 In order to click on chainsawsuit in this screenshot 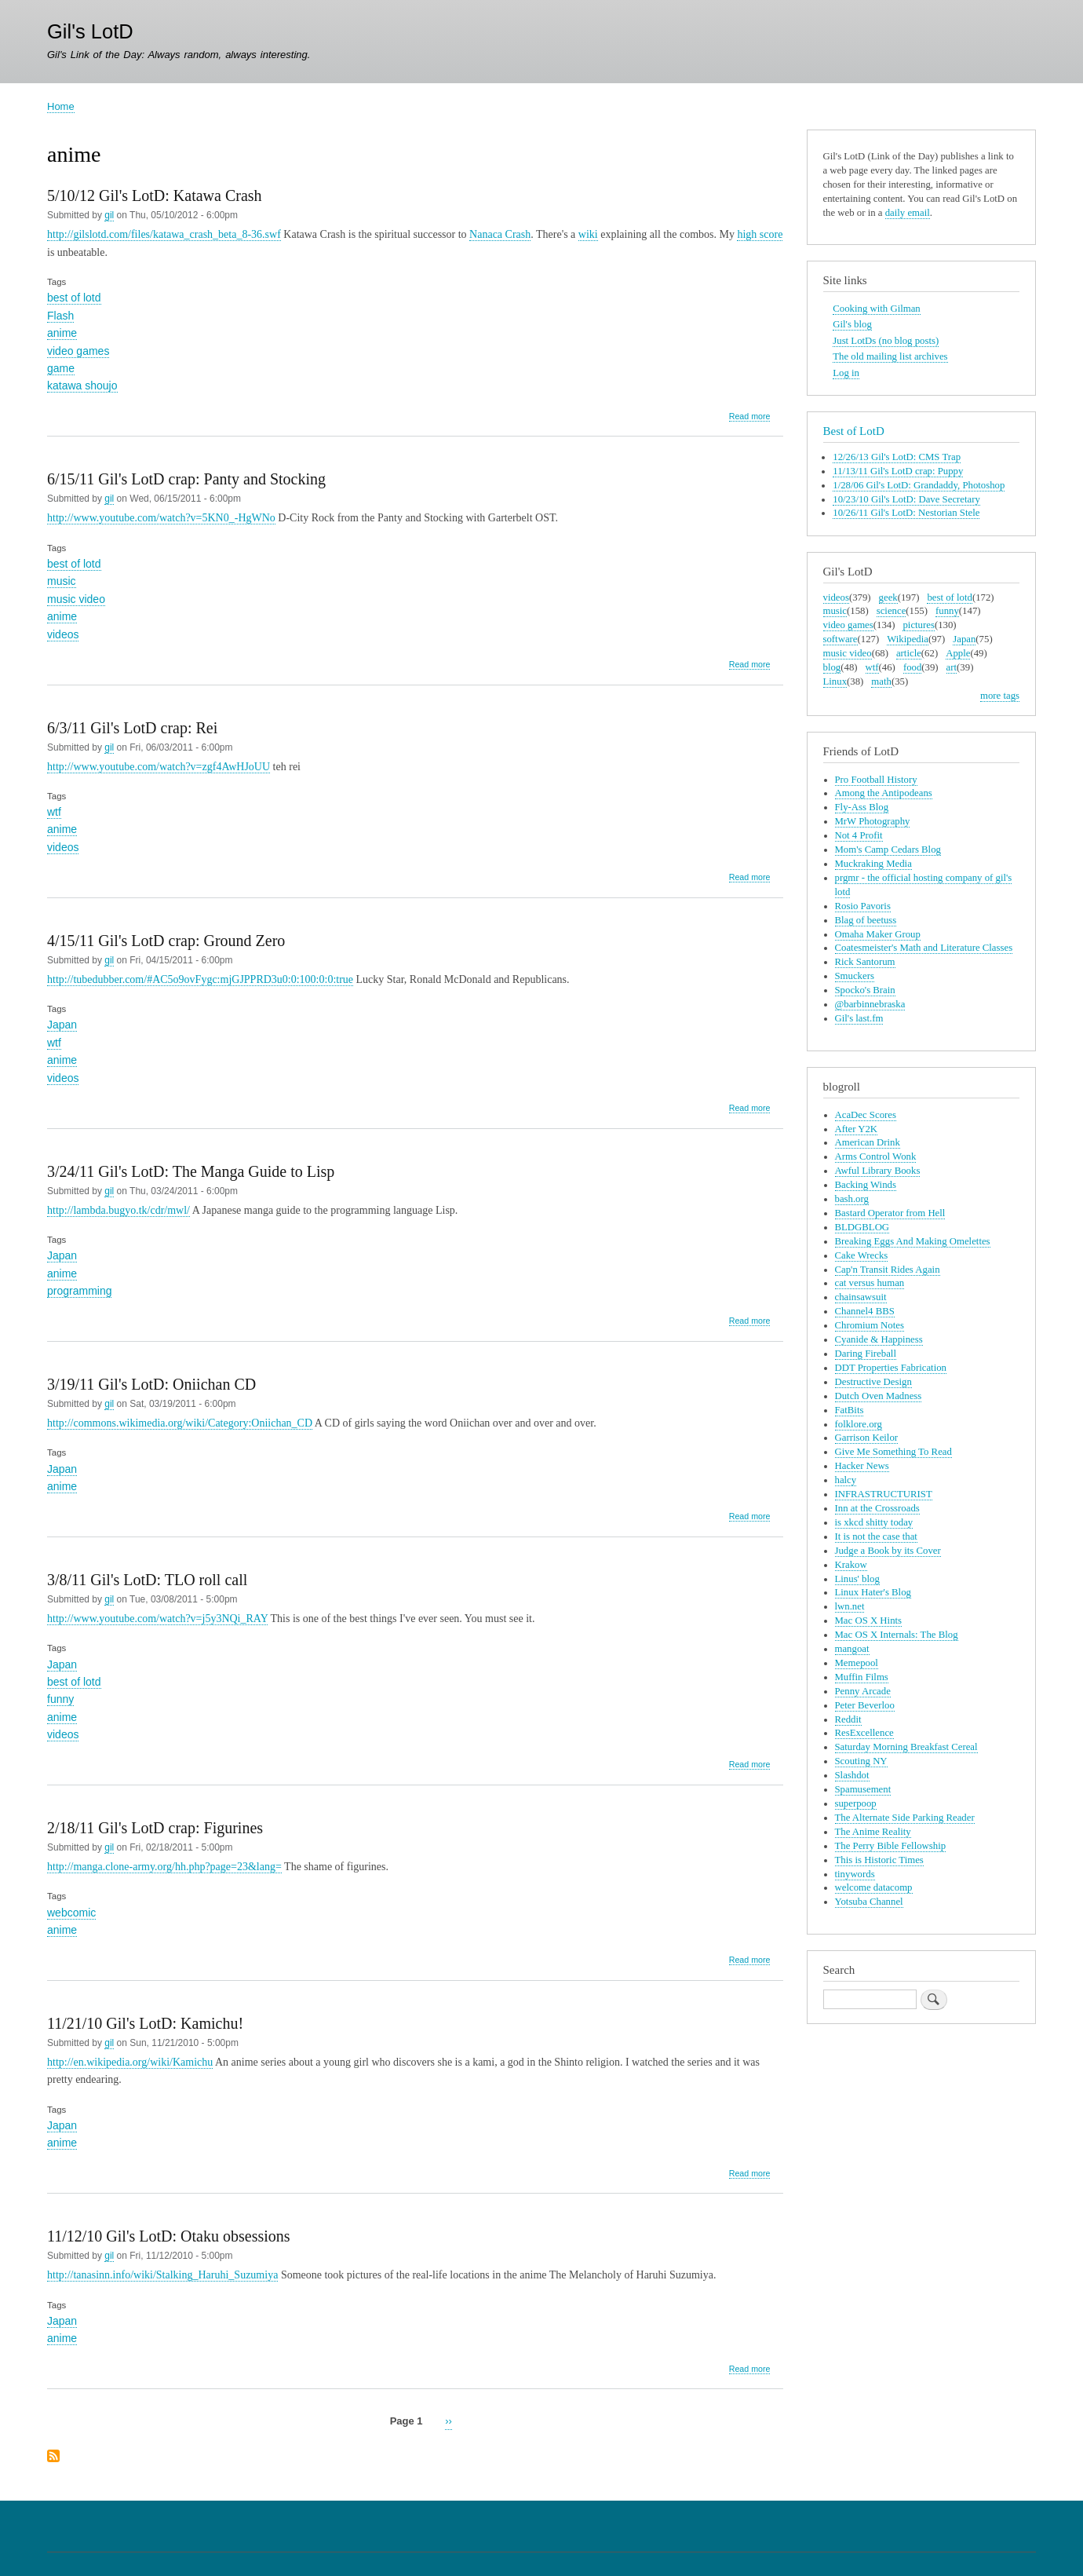, I will do `click(861, 1297)`.